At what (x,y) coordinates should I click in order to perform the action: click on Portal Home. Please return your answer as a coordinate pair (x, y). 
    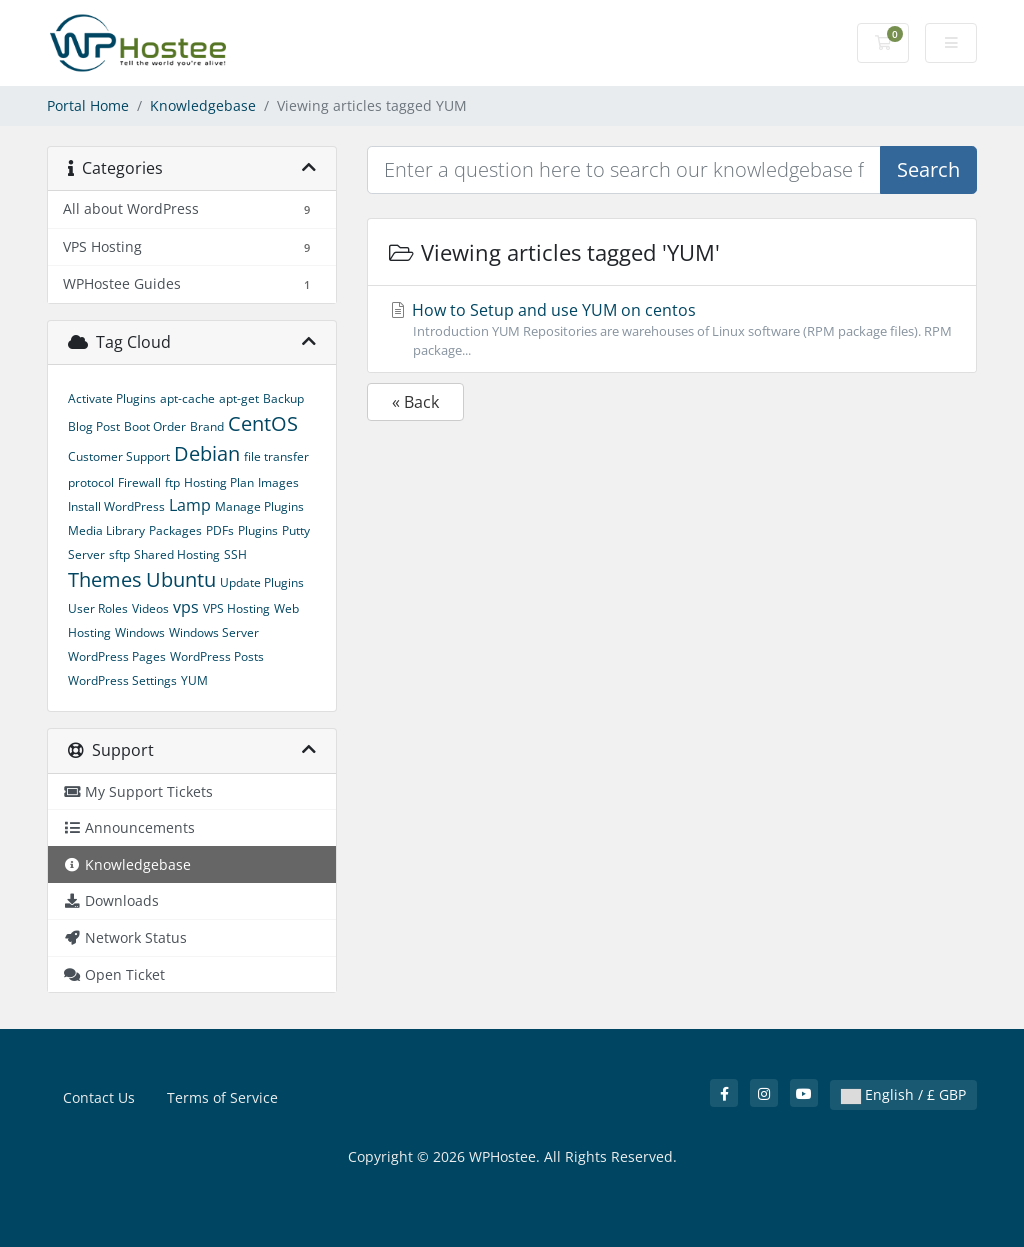
    Looking at the image, I should click on (88, 105).